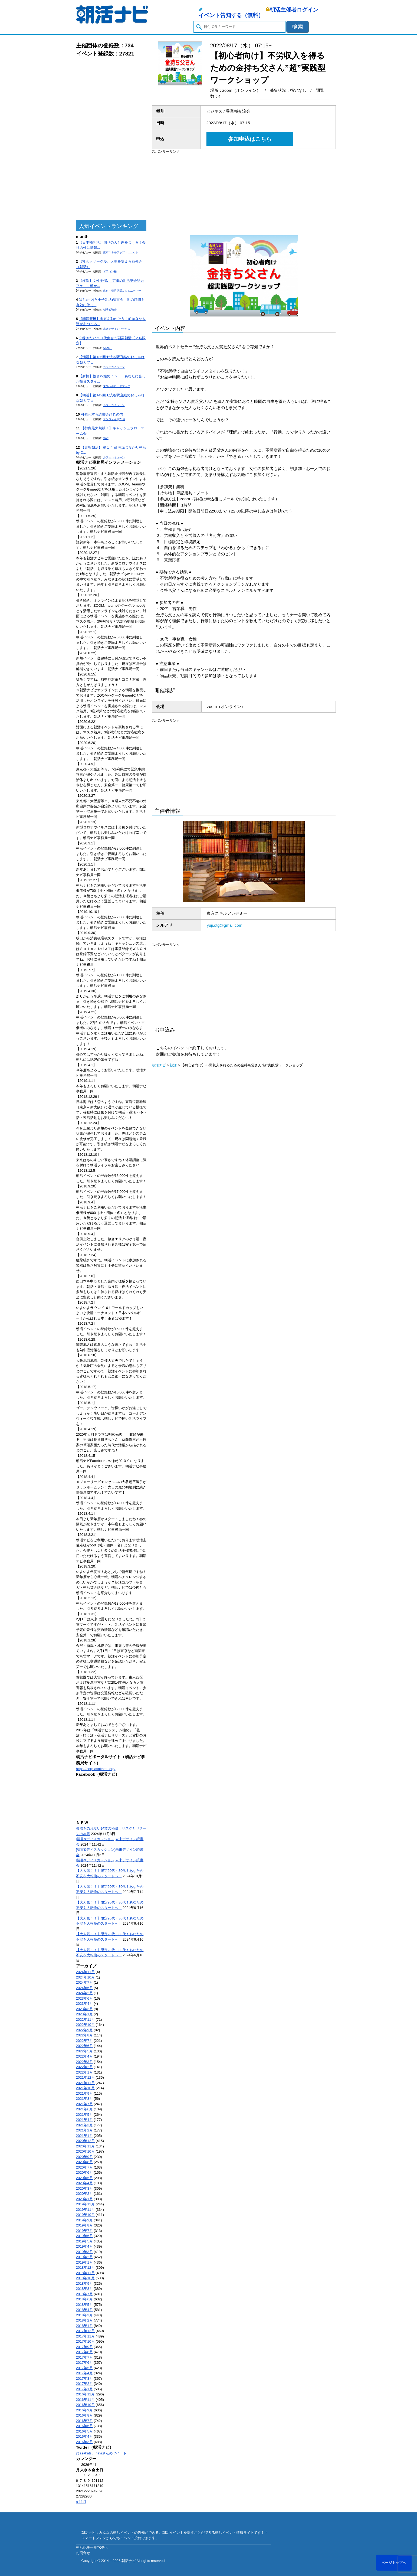 The height and width of the screenshot is (2576, 417). Describe the element at coordinates (85, 2019) in the screenshot. I see `2022年11月` at that location.